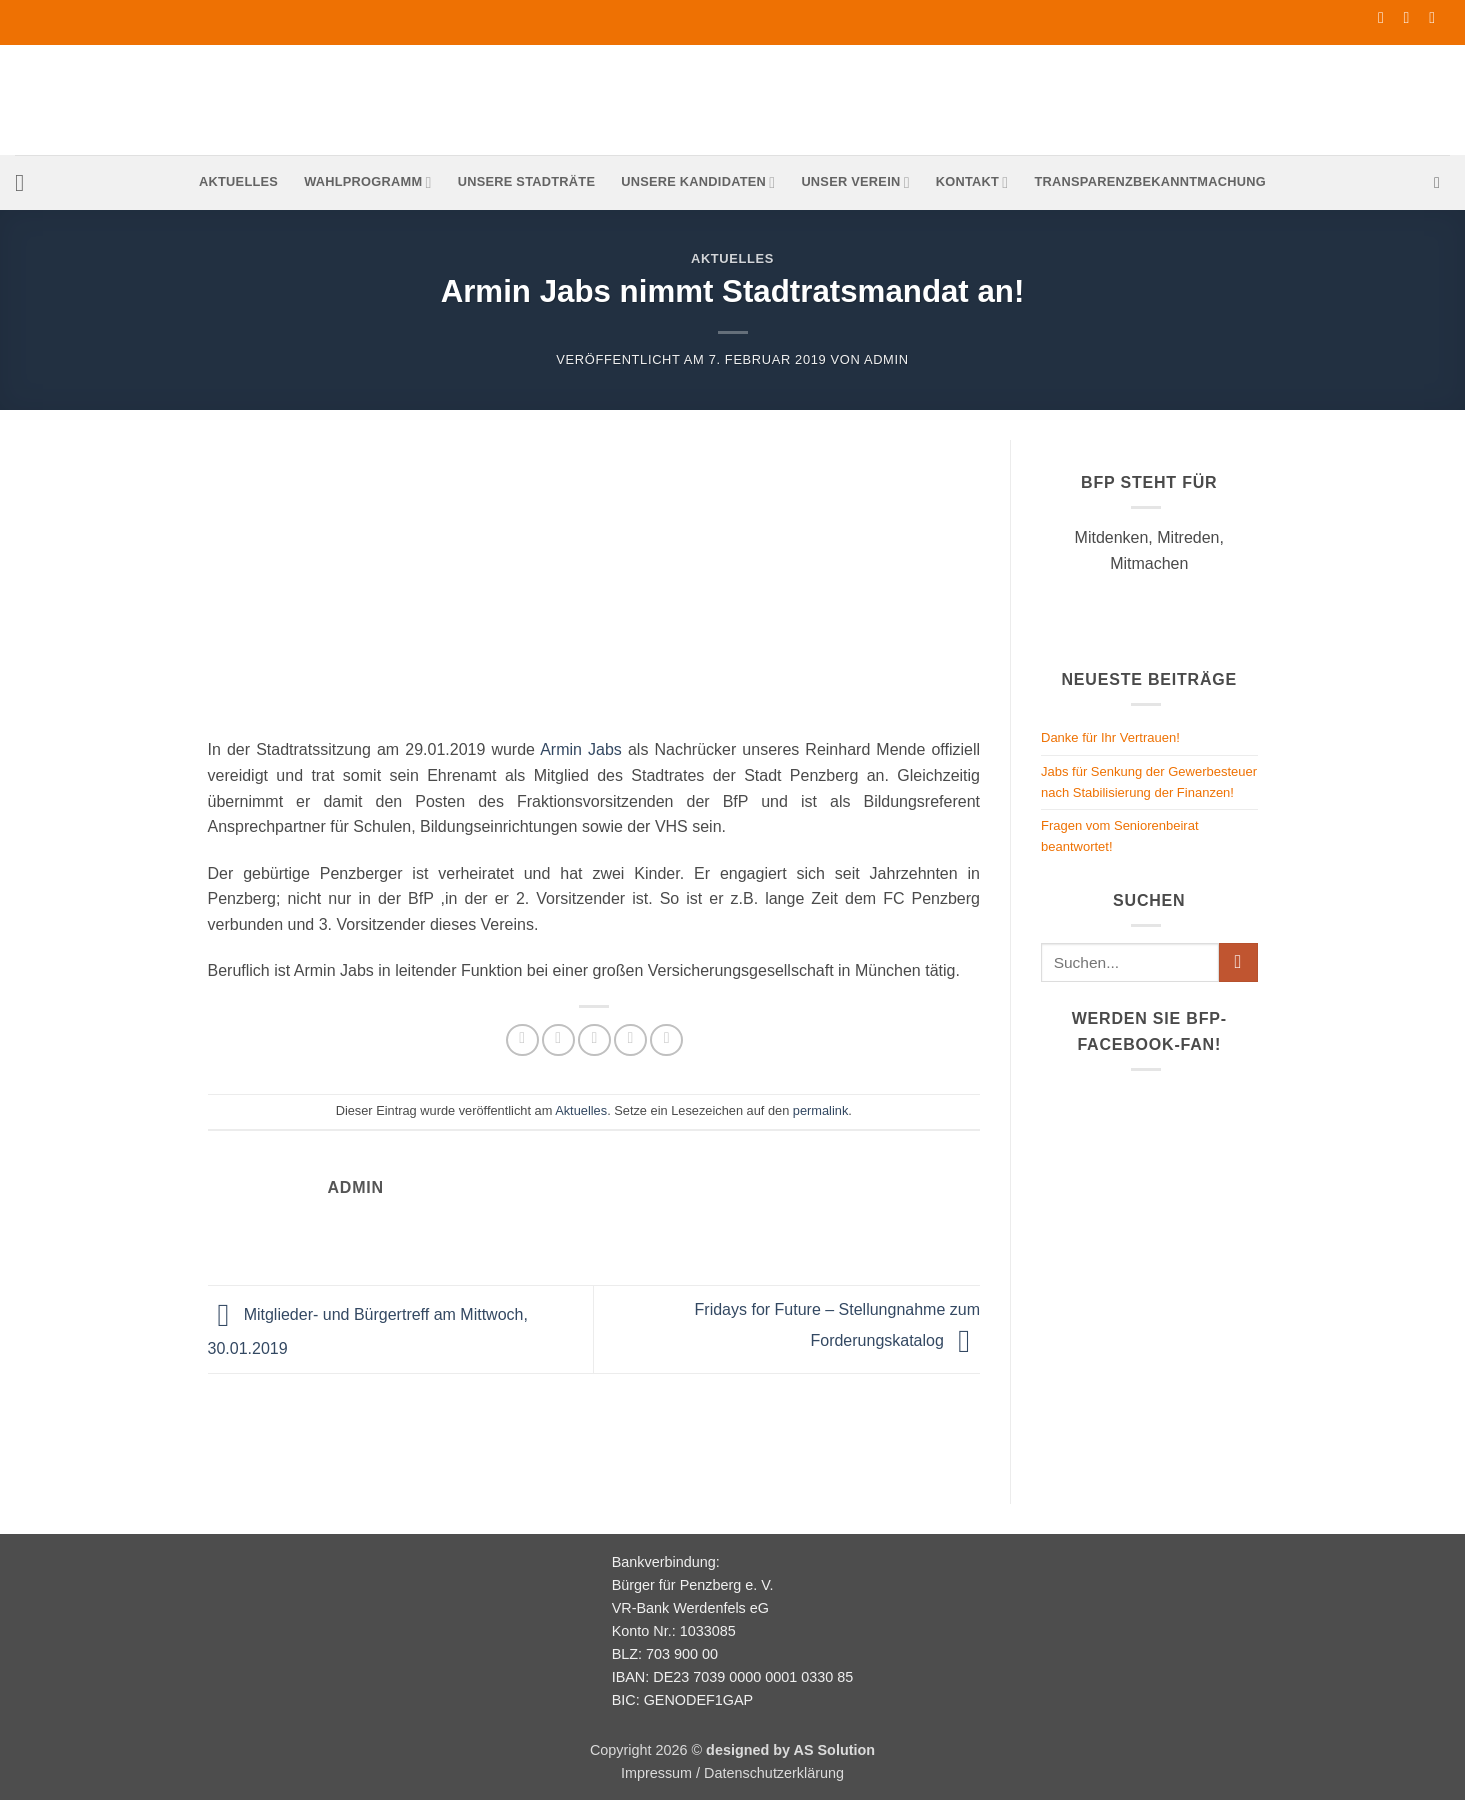 The height and width of the screenshot is (1800, 1465). What do you see at coordinates (656, 1773) in the screenshot?
I see `Impressum` at bounding box center [656, 1773].